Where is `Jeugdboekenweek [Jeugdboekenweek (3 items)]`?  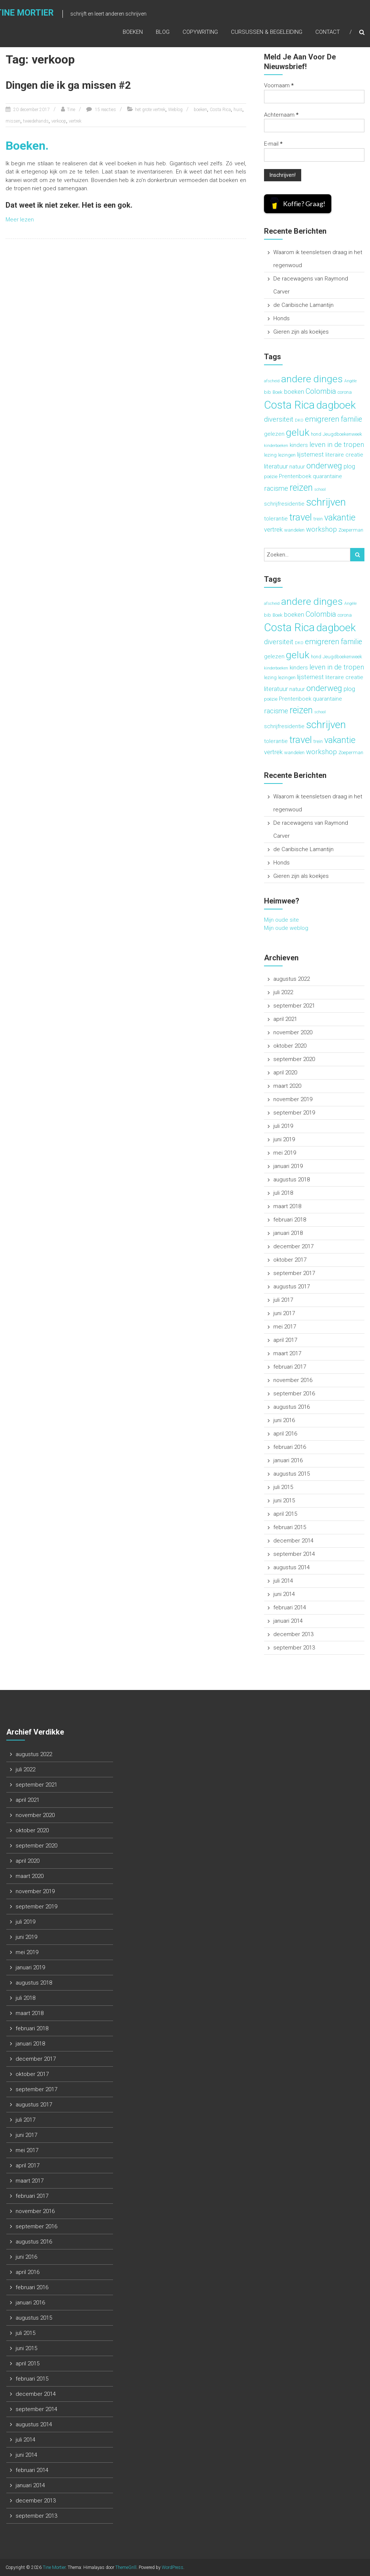 Jeugdboekenweek [Jeugdboekenweek (3 items)] is located at coordinates (342, 434).